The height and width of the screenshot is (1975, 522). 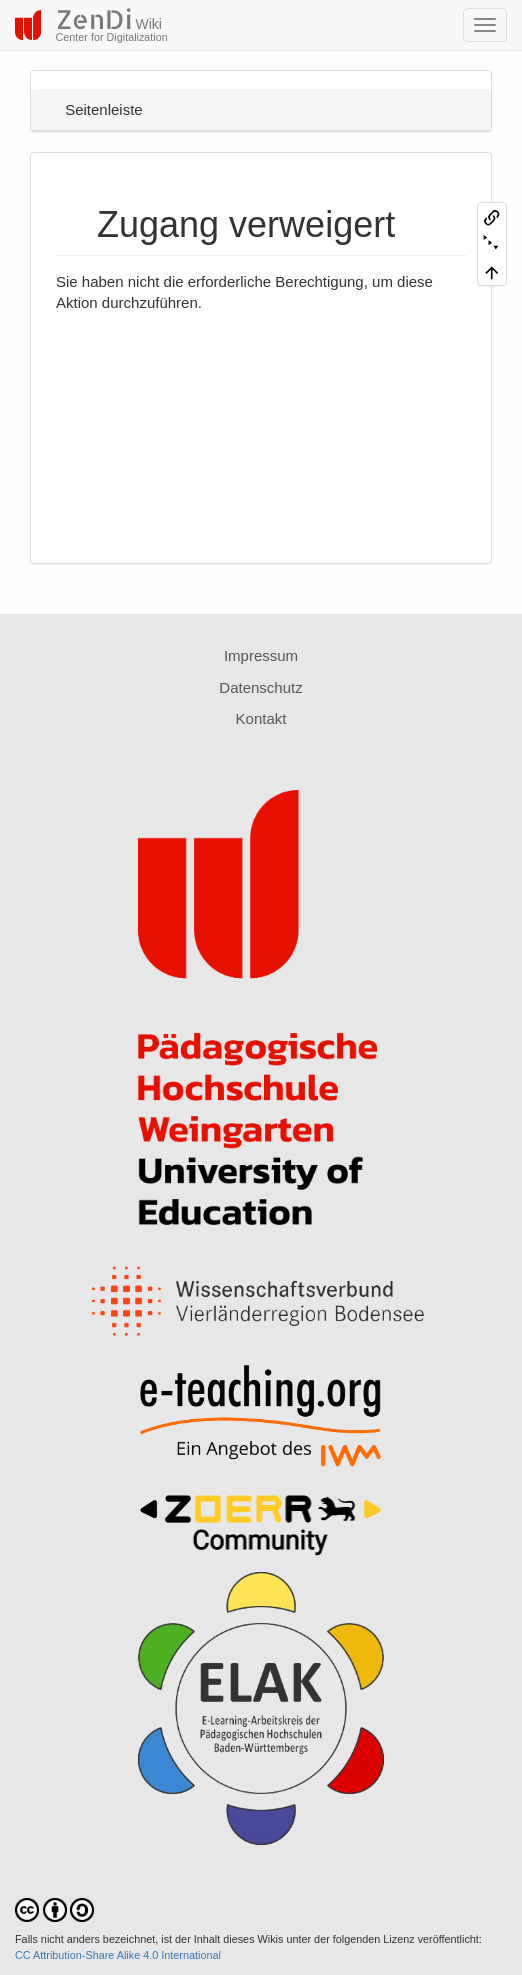 What do you see at coordinates (261, 655) in the screenshot?
I see `Impressum` at bounding box center [261, 655].